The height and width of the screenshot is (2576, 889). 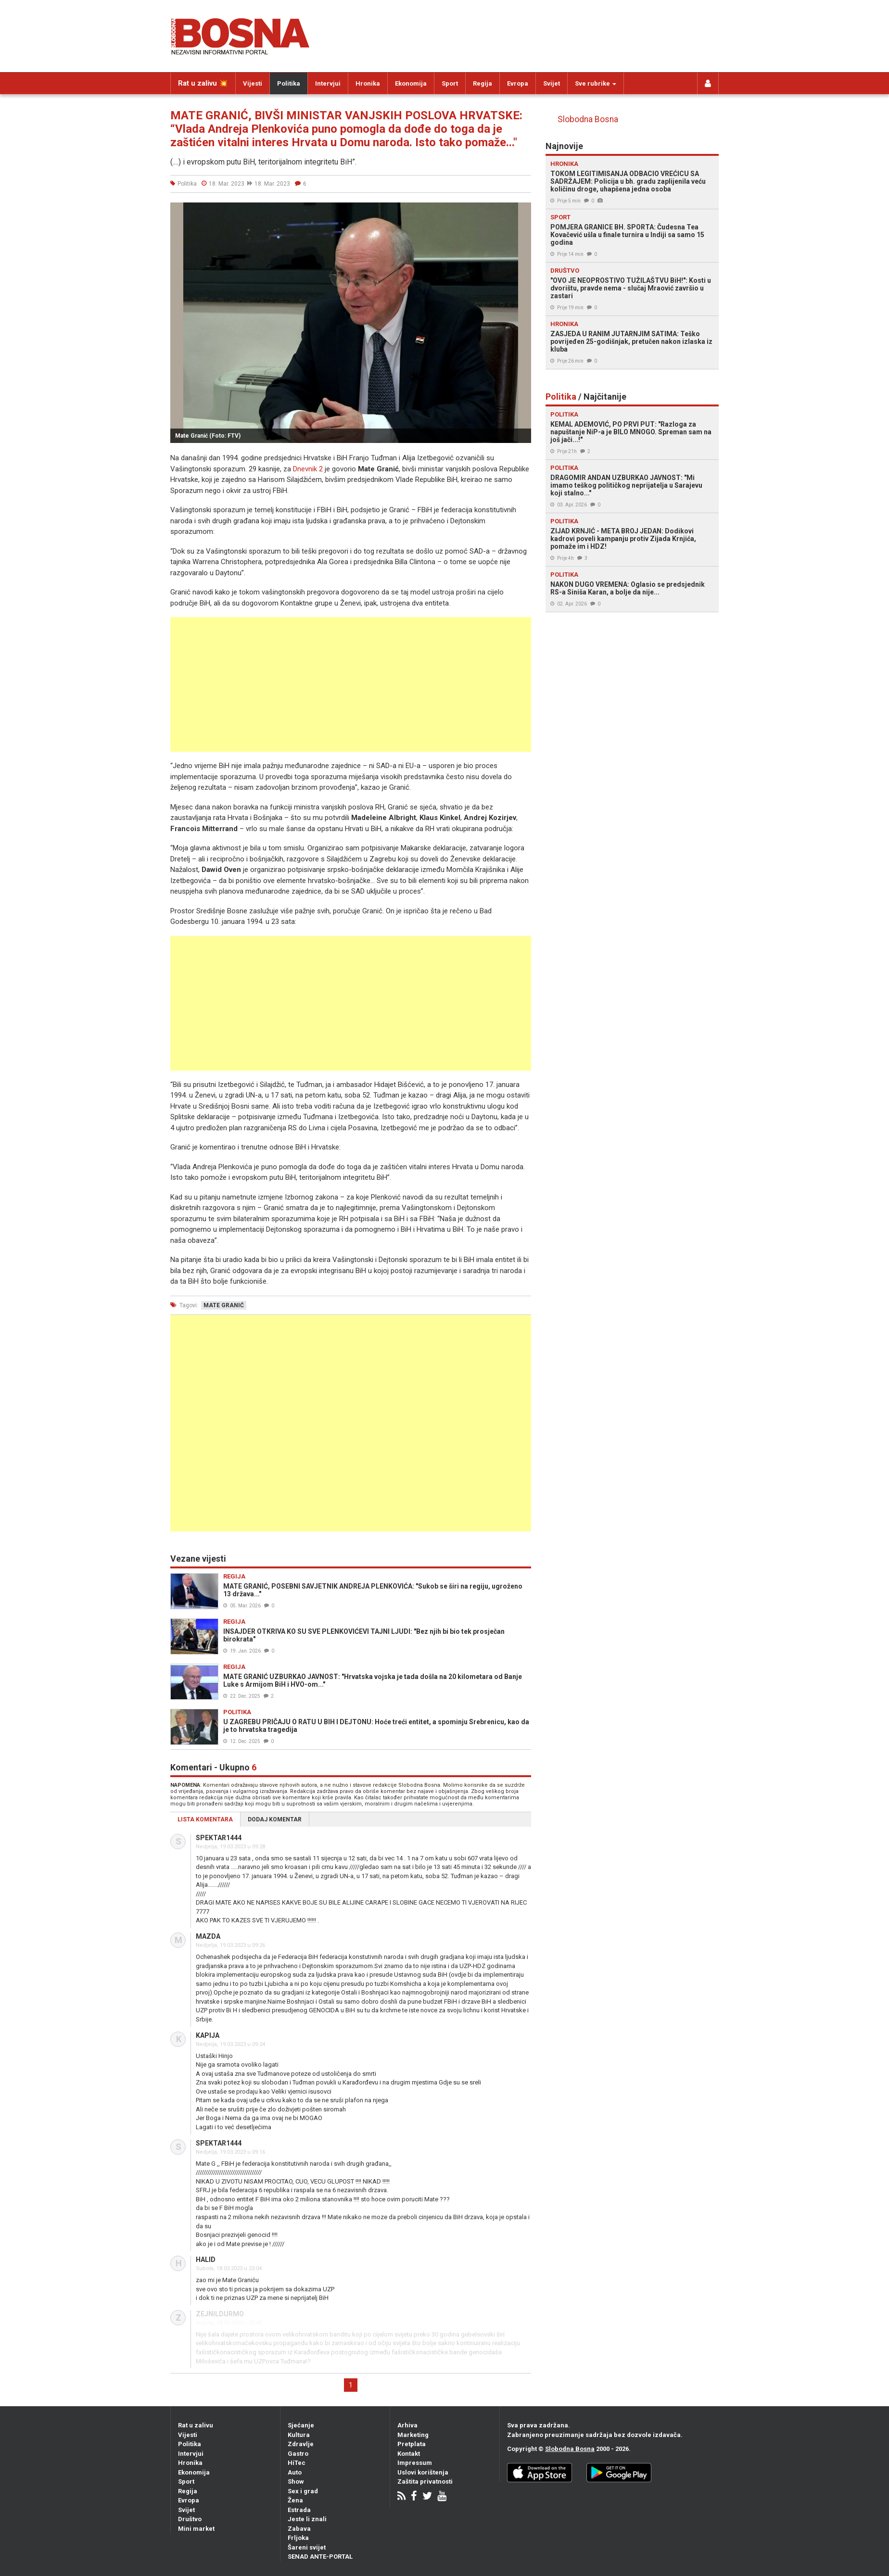 I want to click on Pretplata, so click(x=411, y=2444).